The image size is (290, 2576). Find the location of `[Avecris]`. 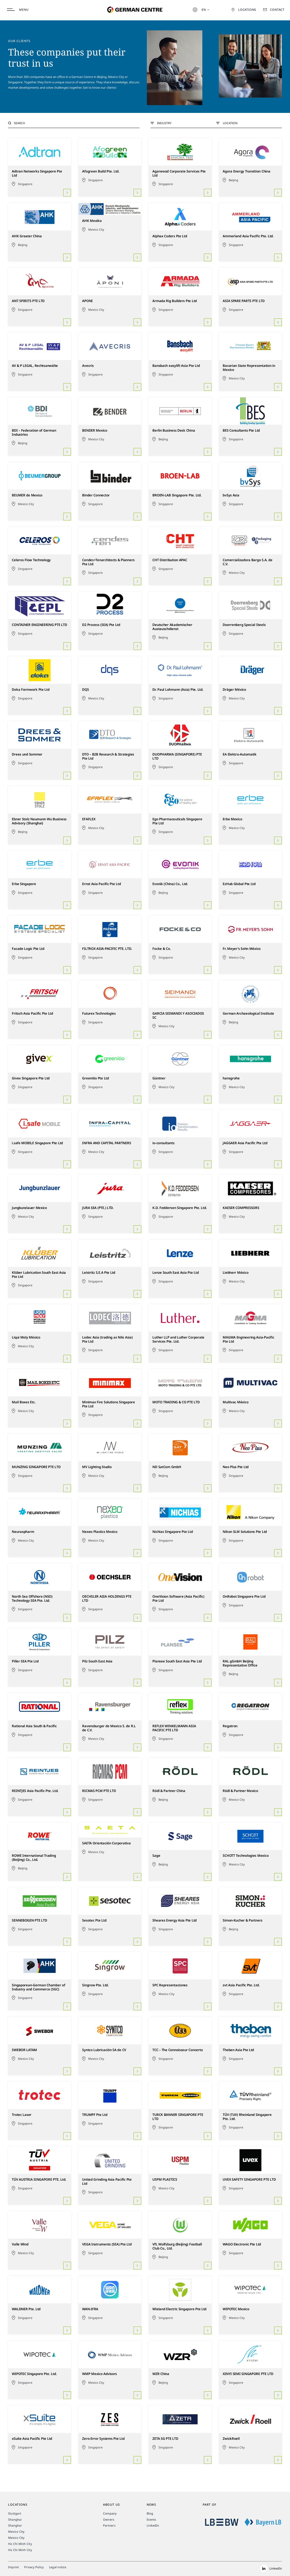

[Avecris] is located at coordinates (109, 335).